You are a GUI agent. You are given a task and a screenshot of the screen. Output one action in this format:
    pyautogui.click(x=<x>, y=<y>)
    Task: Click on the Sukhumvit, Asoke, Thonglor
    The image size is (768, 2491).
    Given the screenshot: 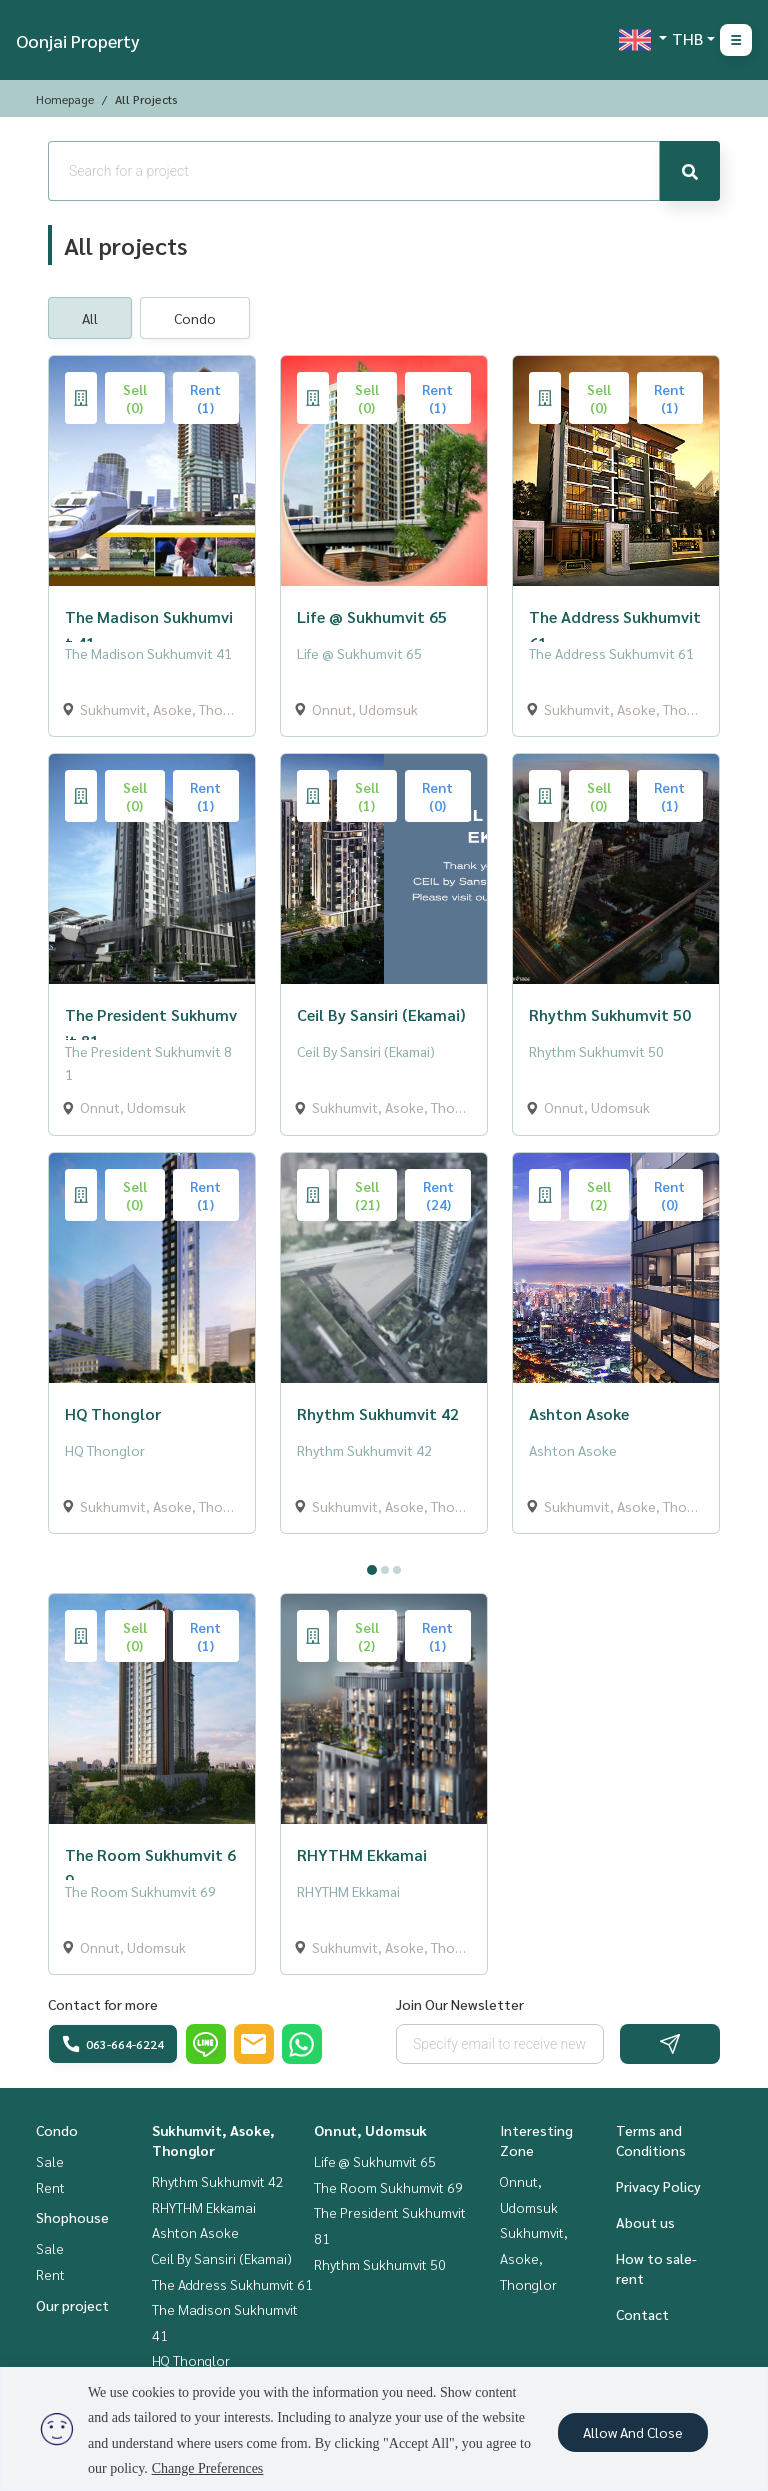 What is the action you would take?
    pyautogui.click(x=534, y=2257)
    